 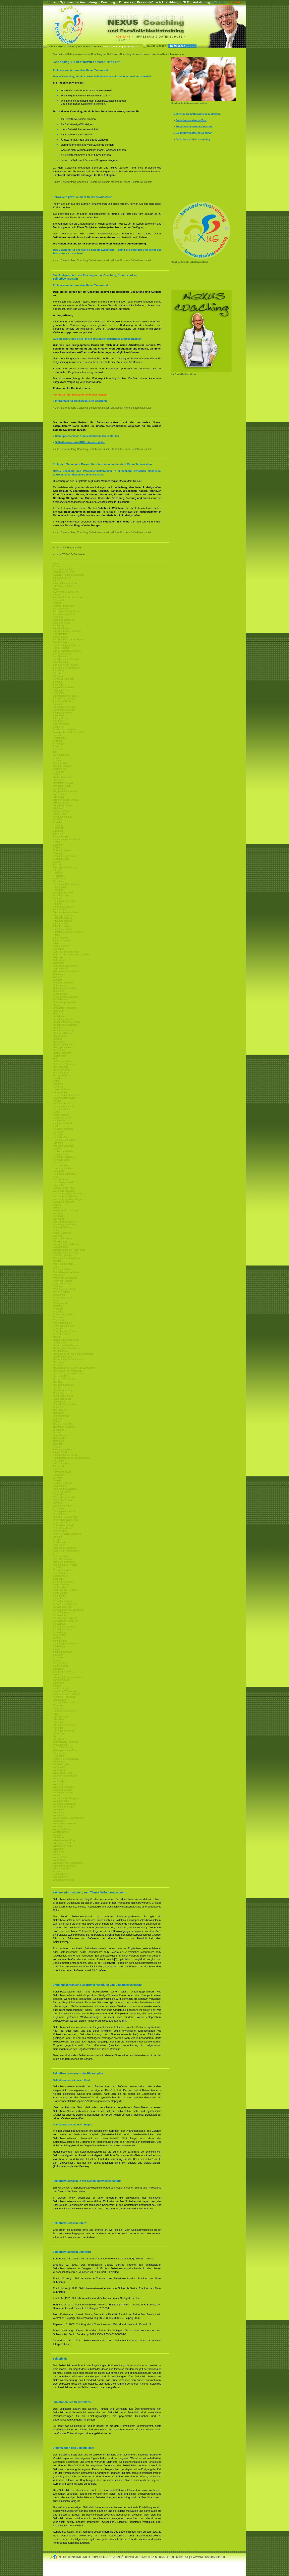 I want to click on Bretten, so click(x=57, y=735).